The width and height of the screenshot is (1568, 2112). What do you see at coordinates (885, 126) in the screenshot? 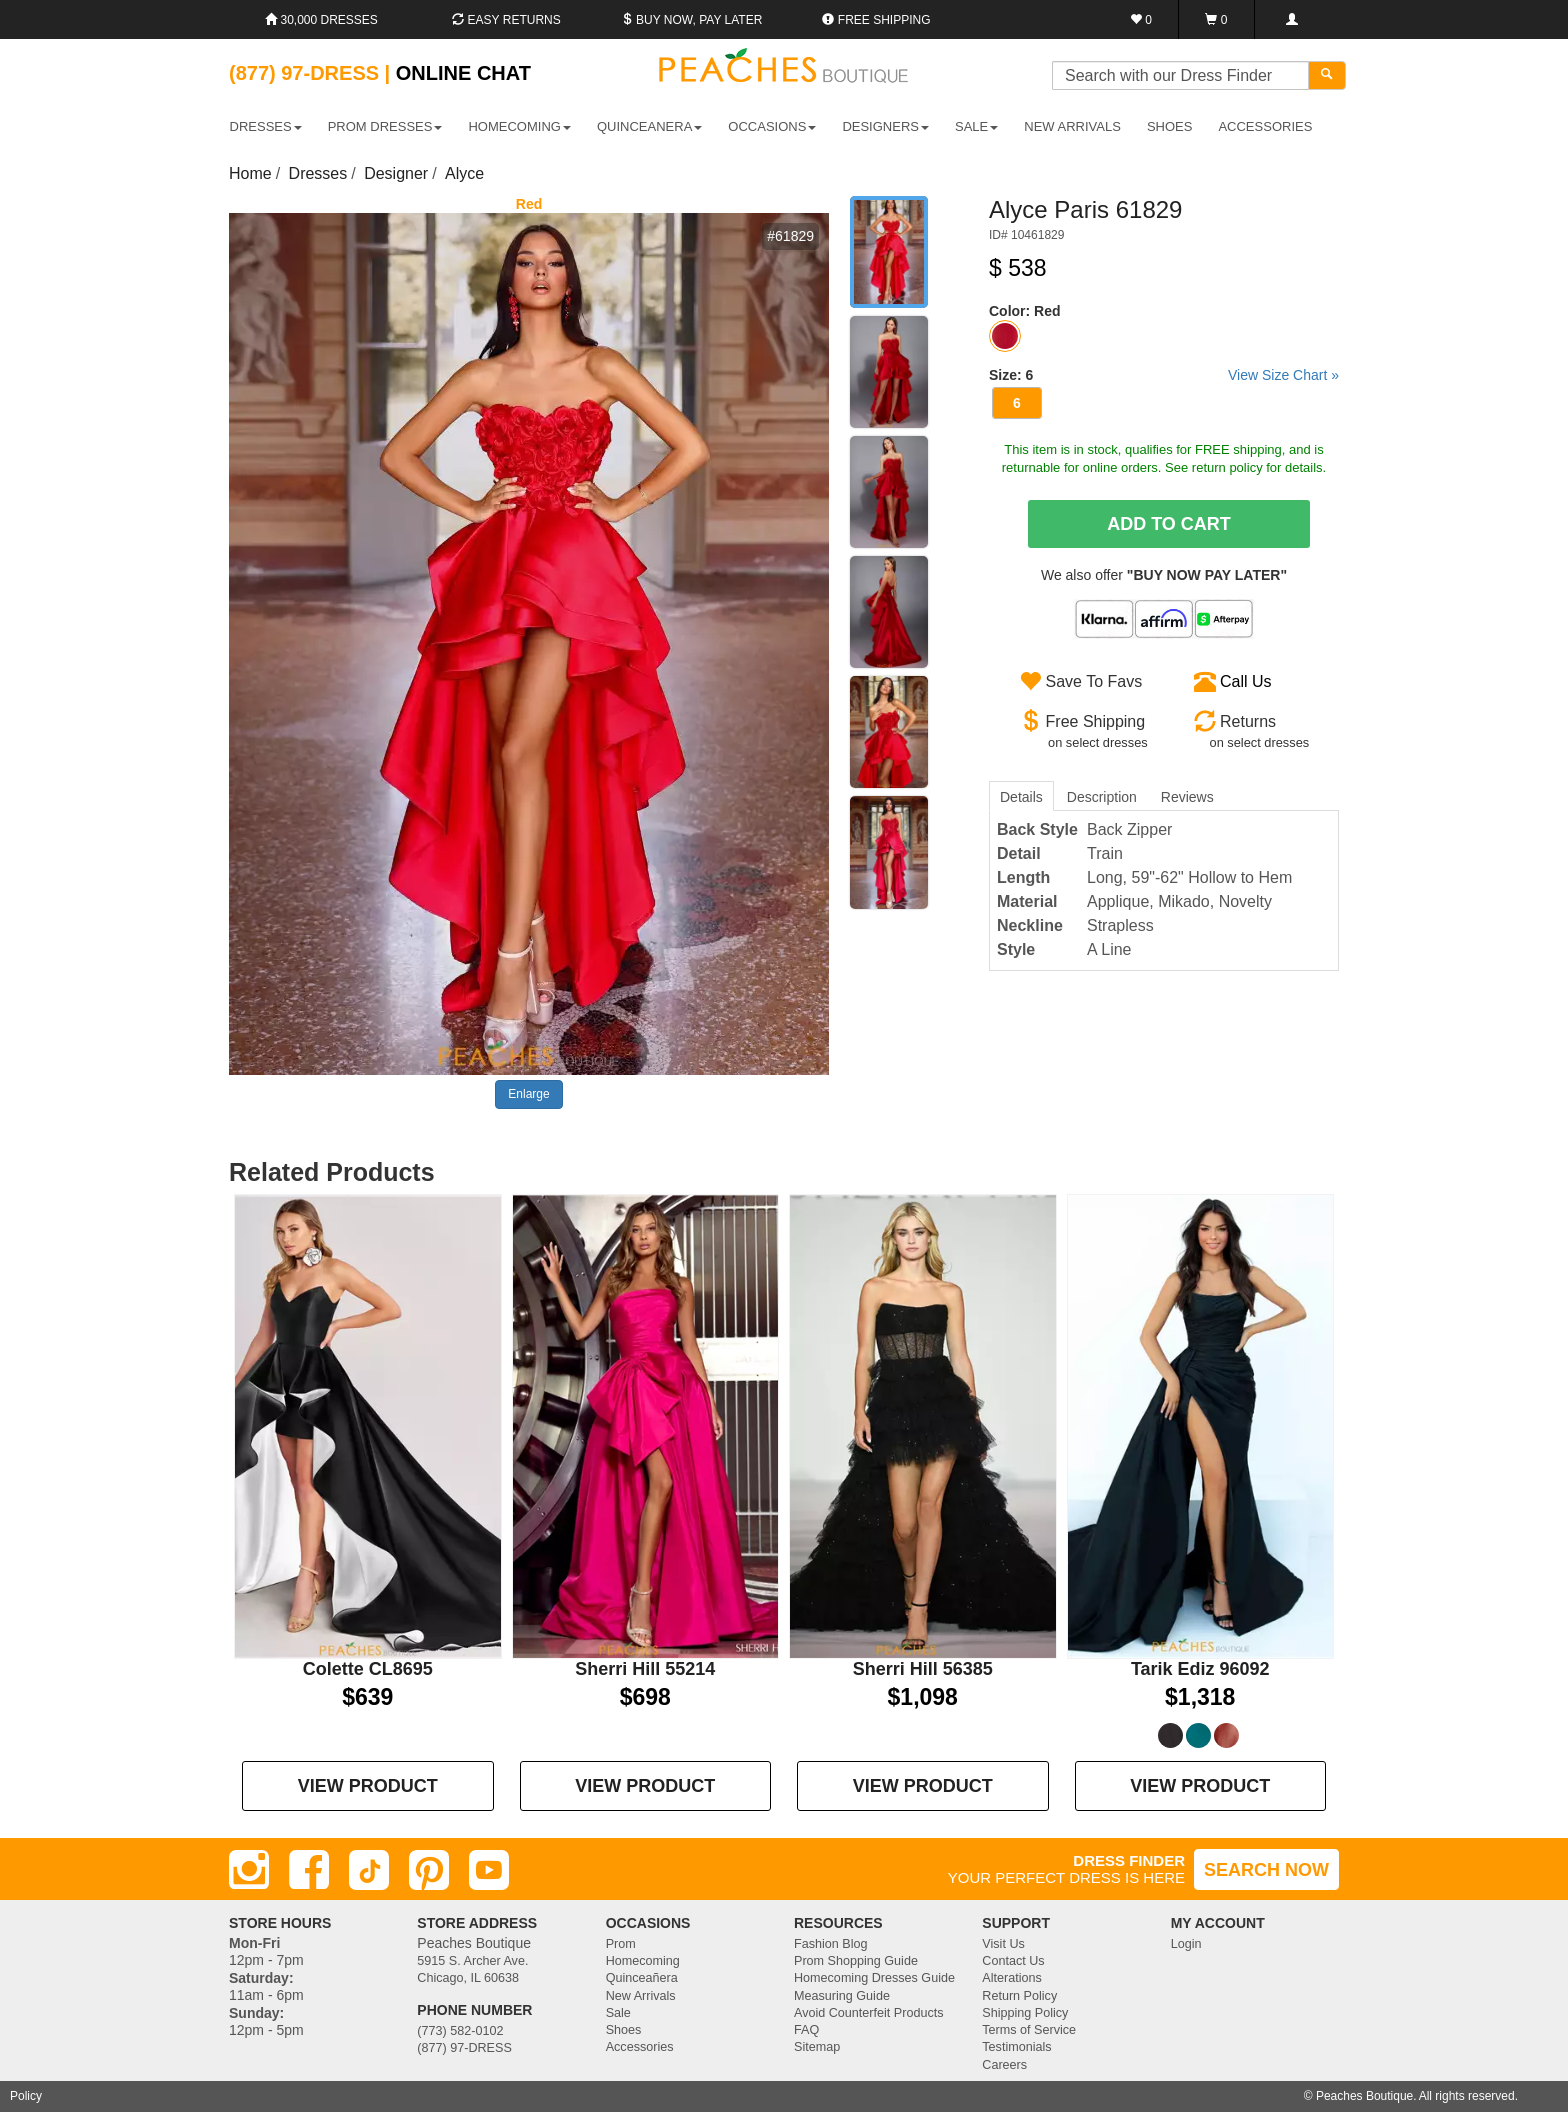
I see `DESIGNERS` at bounding box center [885, 126].